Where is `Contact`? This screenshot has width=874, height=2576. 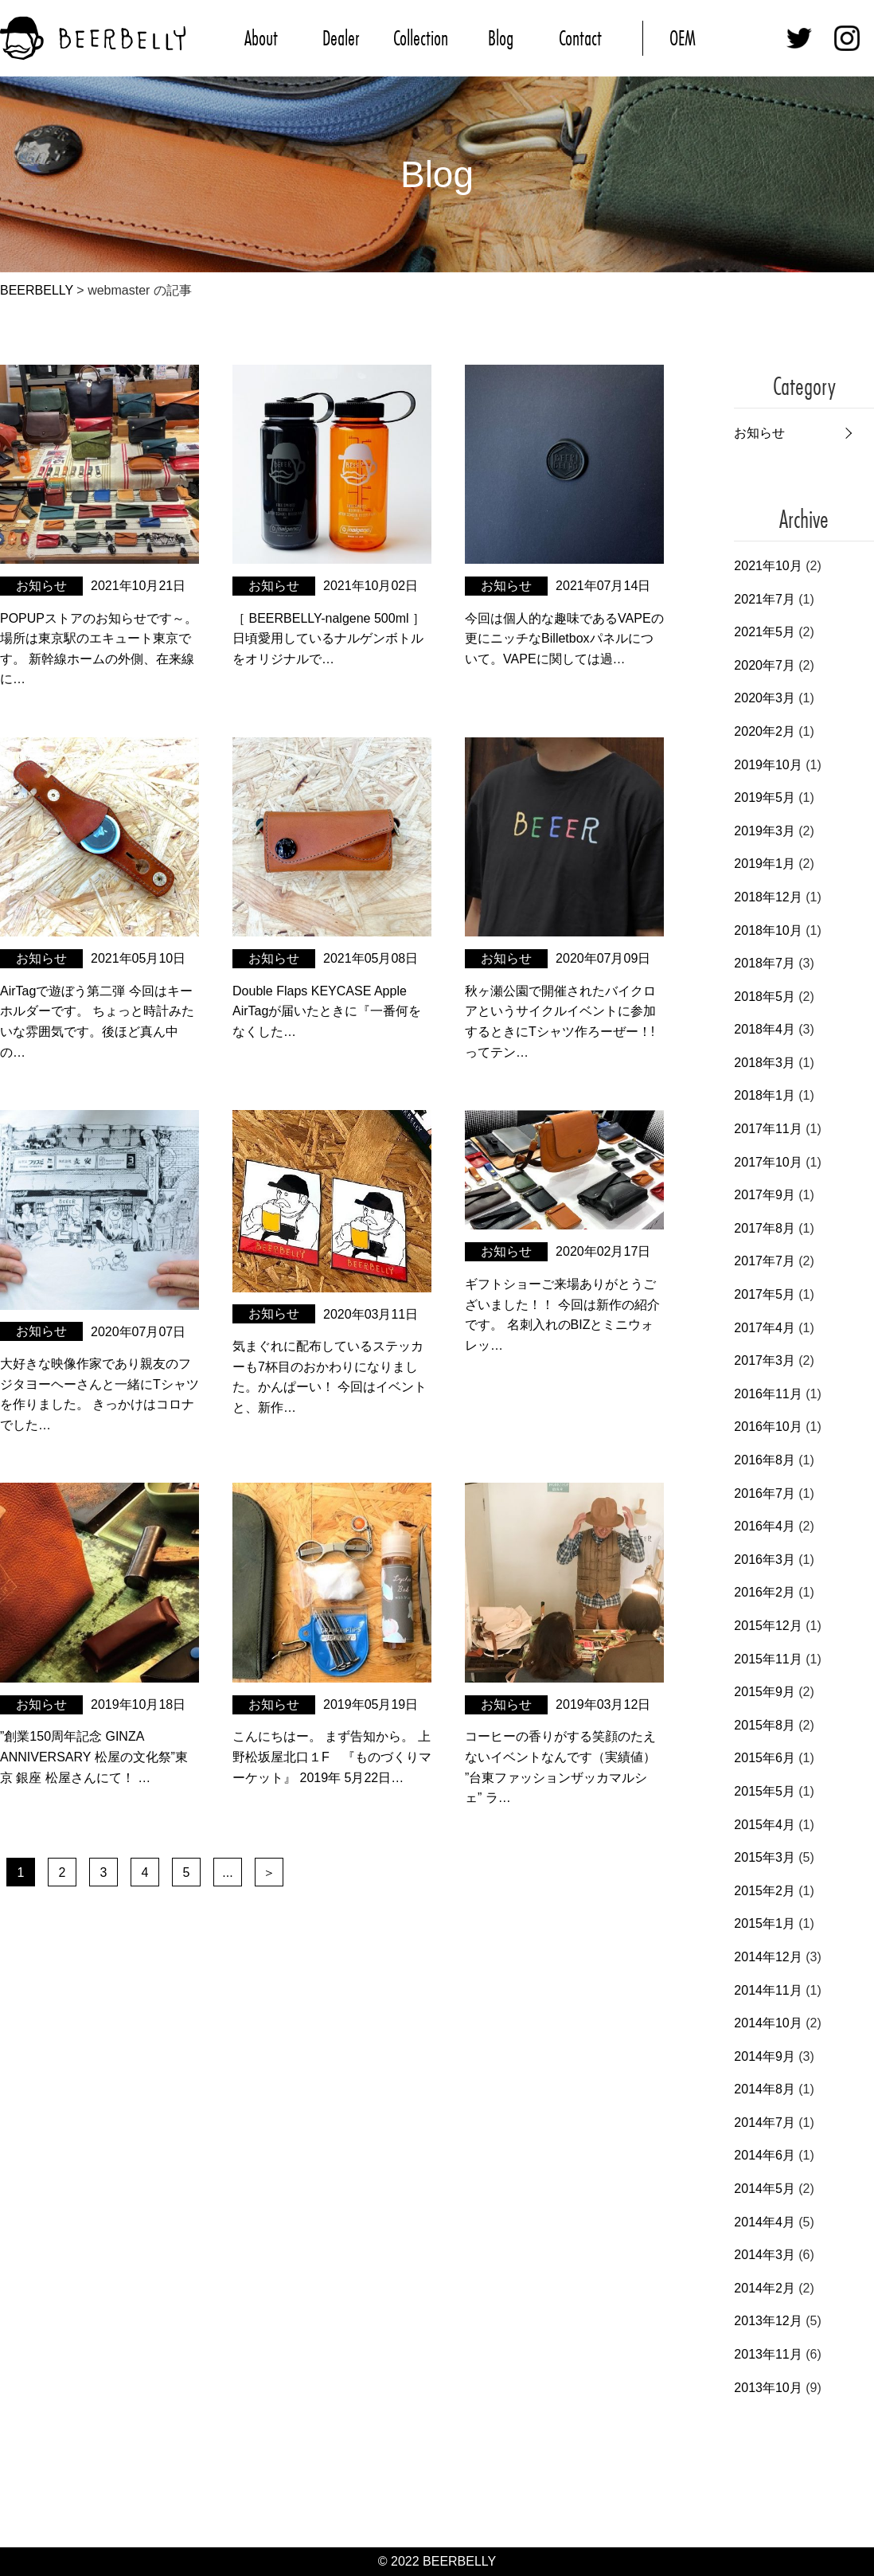
Contact is located at coordinates (580, 38).